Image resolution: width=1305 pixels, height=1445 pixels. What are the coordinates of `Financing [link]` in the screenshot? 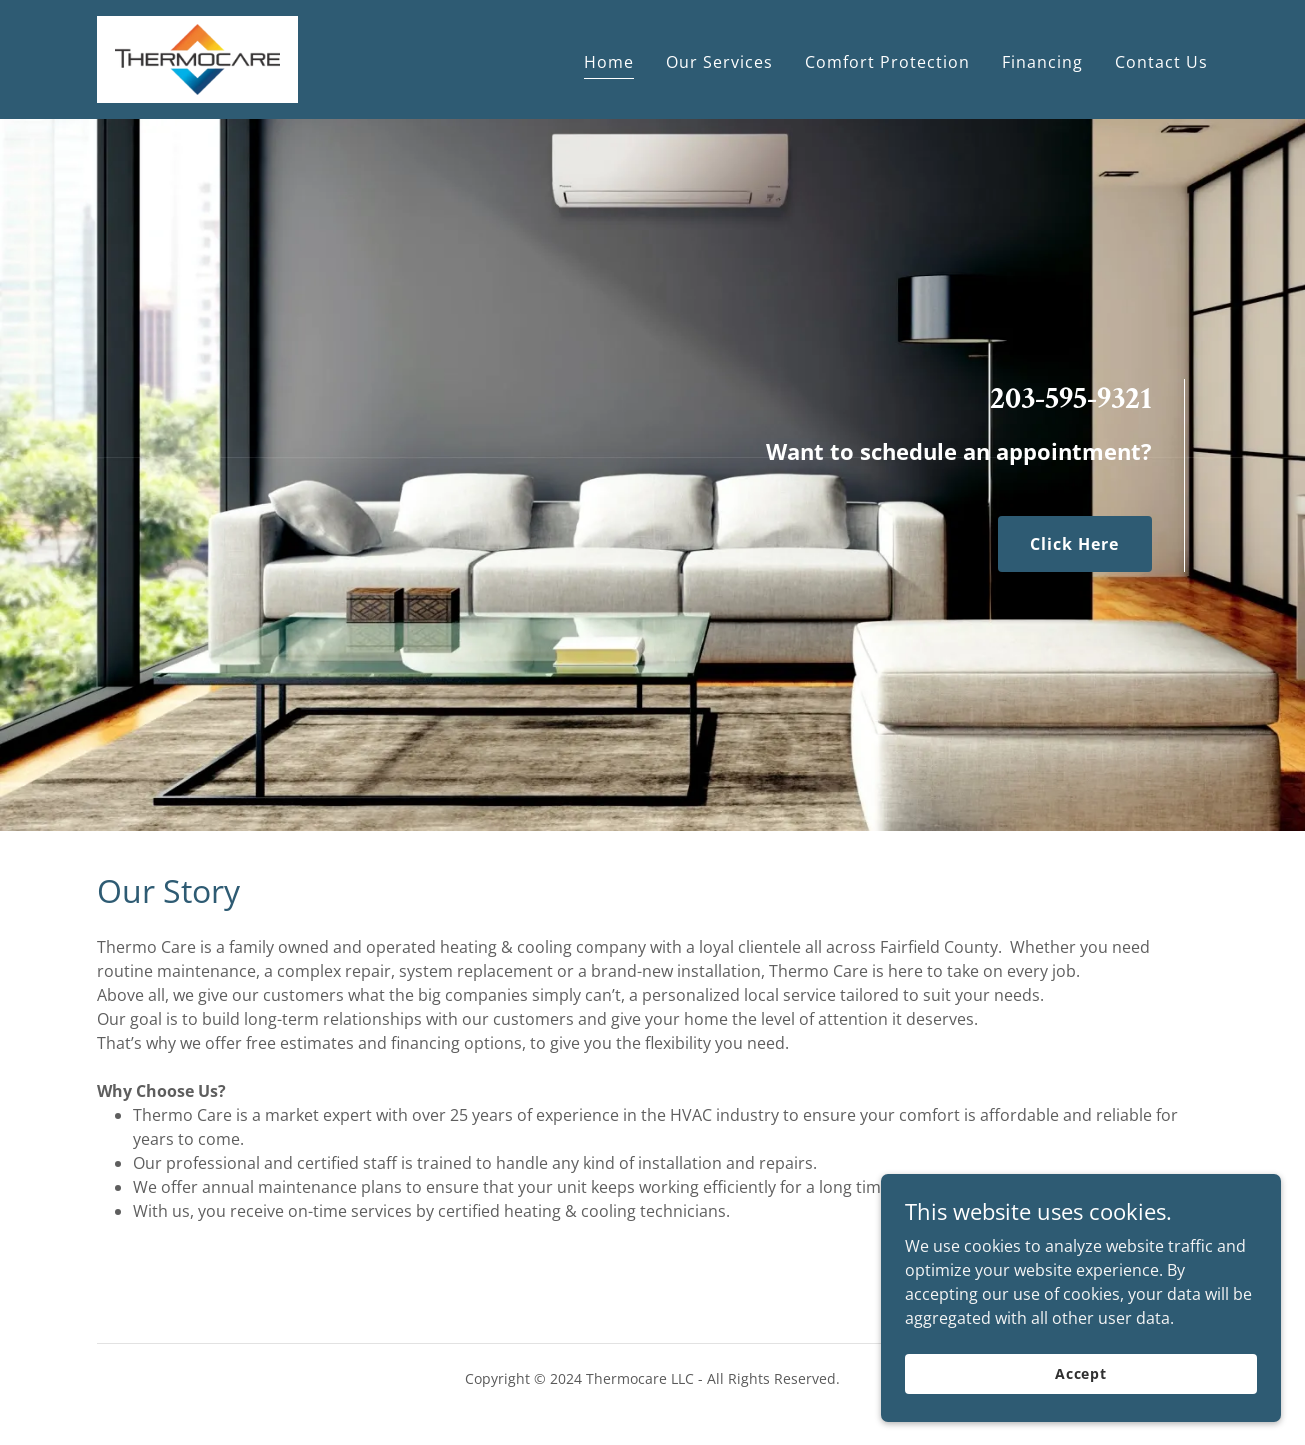 It's located at (1042, 62).